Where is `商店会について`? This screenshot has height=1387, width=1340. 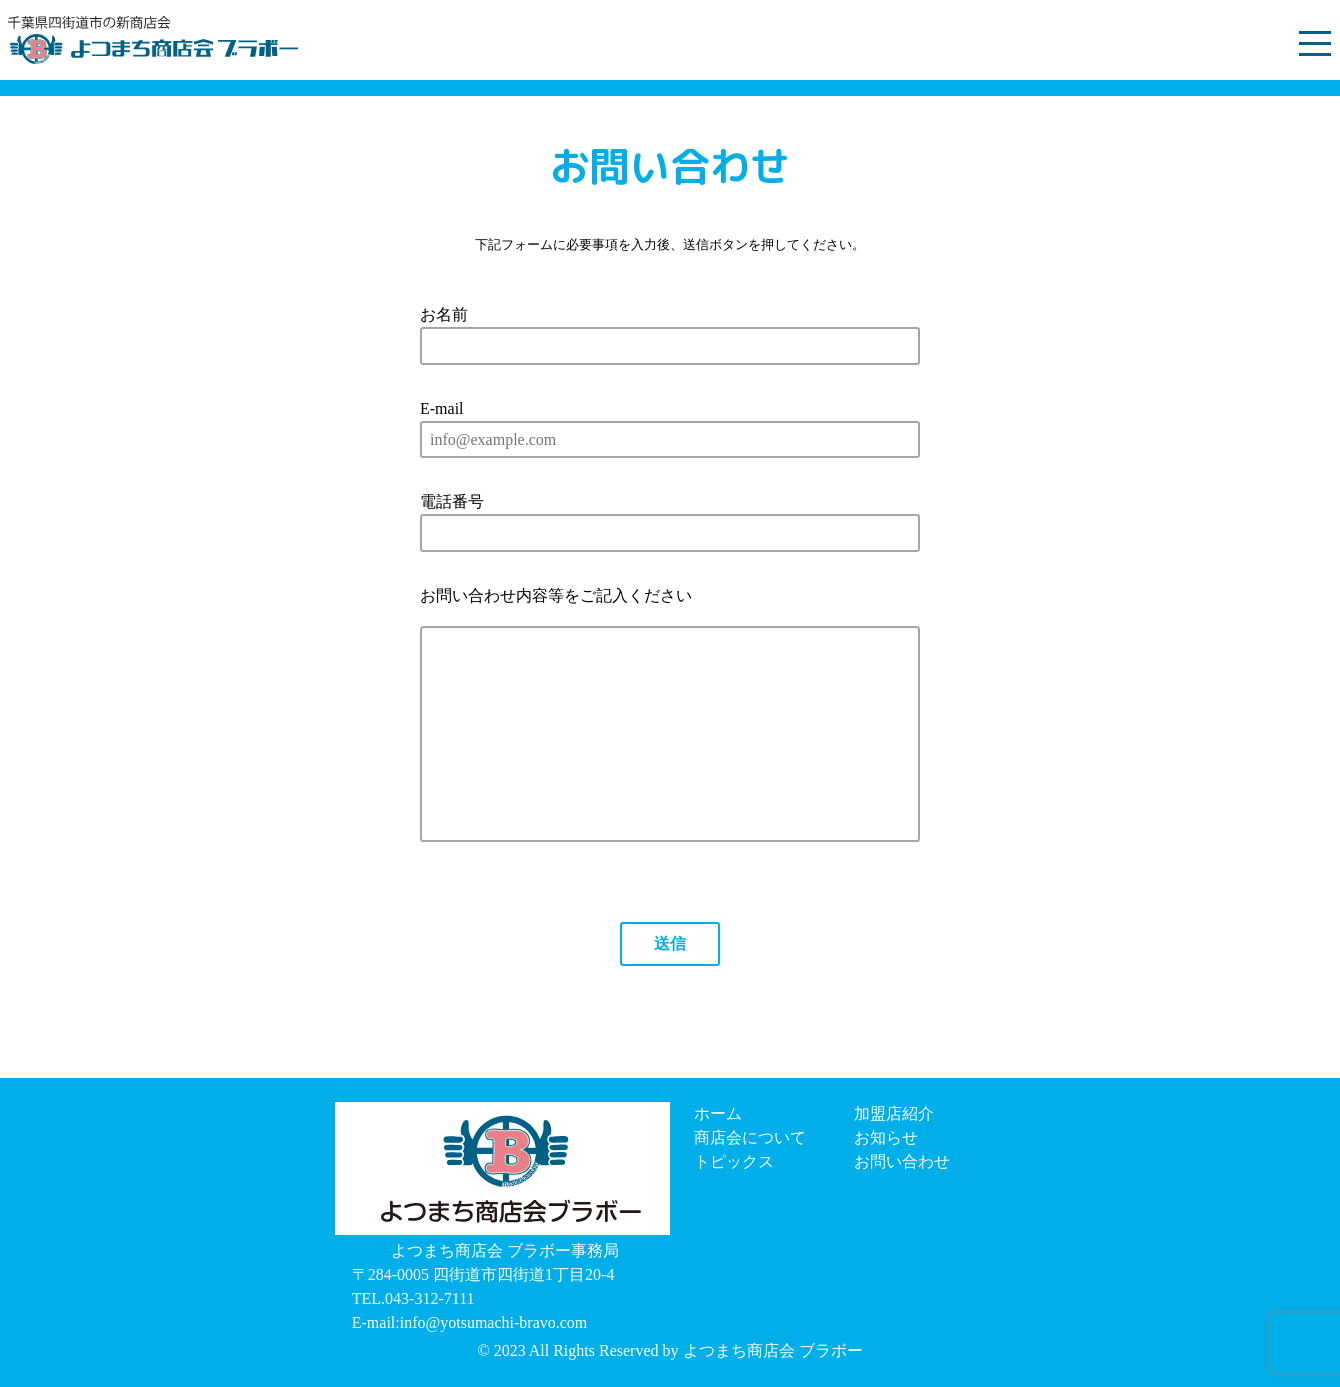 商店会について is located at coordinates (750, 1137).